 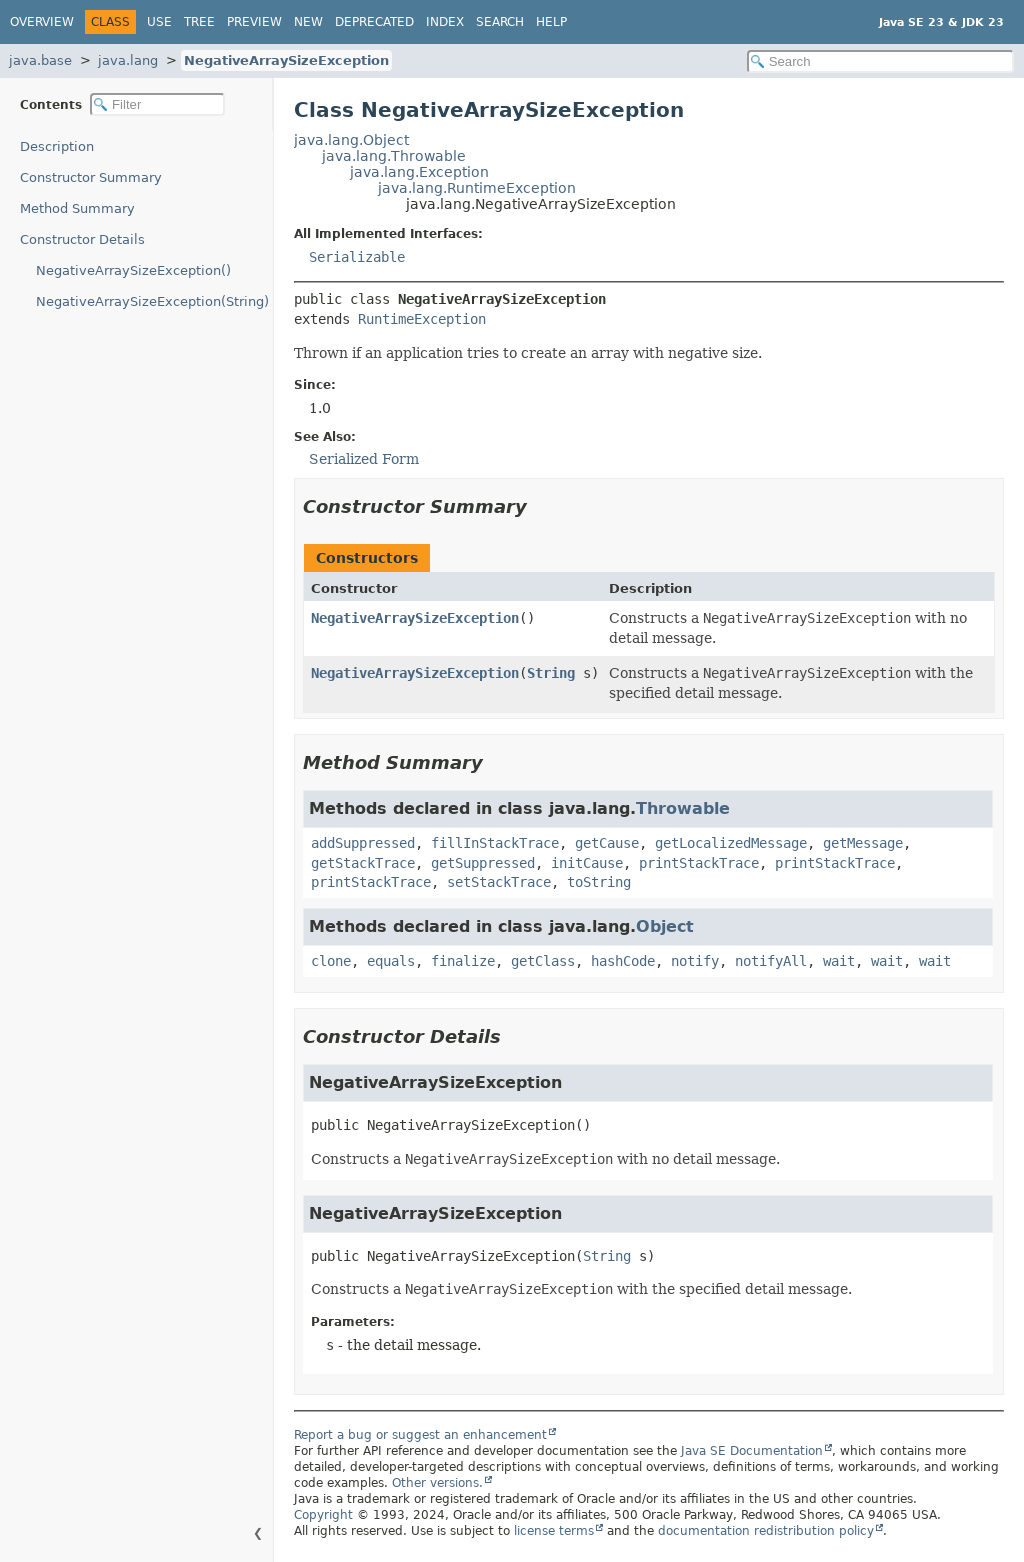 What do you see at coordinates (483, 863) in the screenshot?
I see `getSuppressed` at bounding box center [483, 863].